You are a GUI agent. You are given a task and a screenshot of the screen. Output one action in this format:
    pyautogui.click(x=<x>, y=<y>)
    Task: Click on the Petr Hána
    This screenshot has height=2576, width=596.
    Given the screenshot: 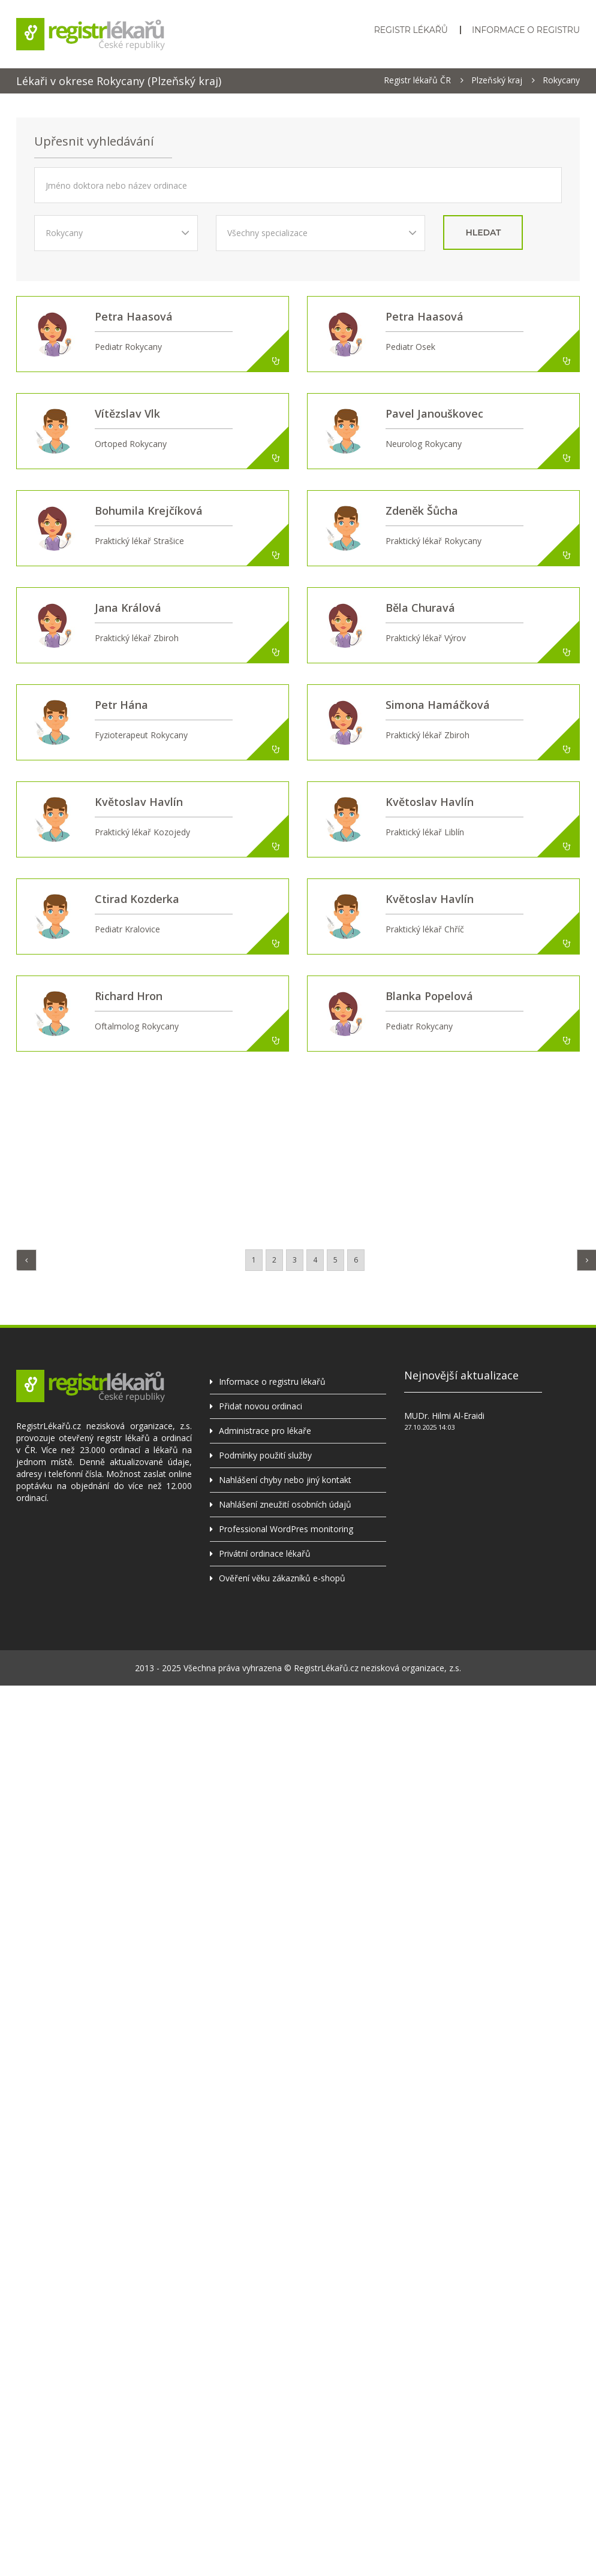 What is the action you would take?
    pyautogui.click(x=121, y=704)
    